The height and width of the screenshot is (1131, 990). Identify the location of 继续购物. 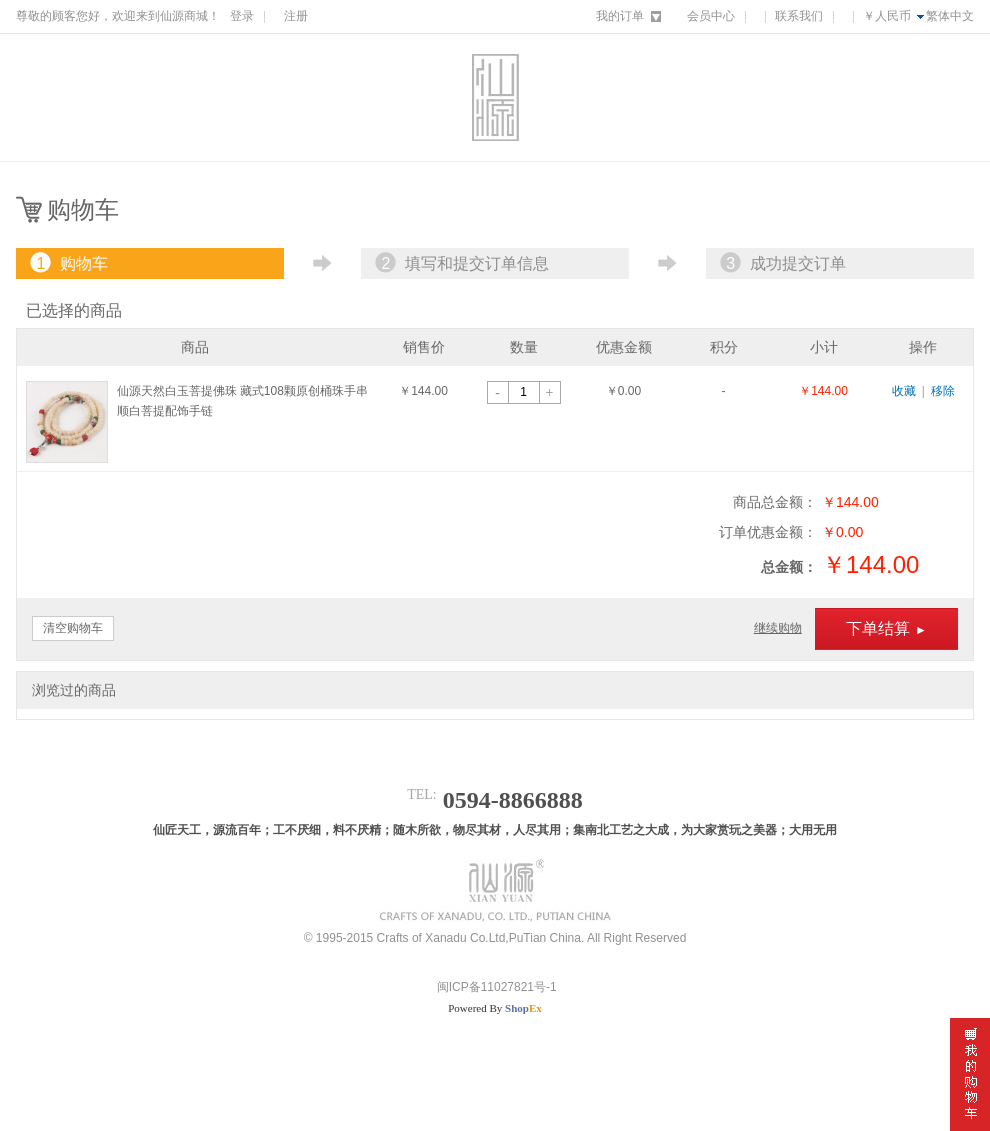
(778, 628).